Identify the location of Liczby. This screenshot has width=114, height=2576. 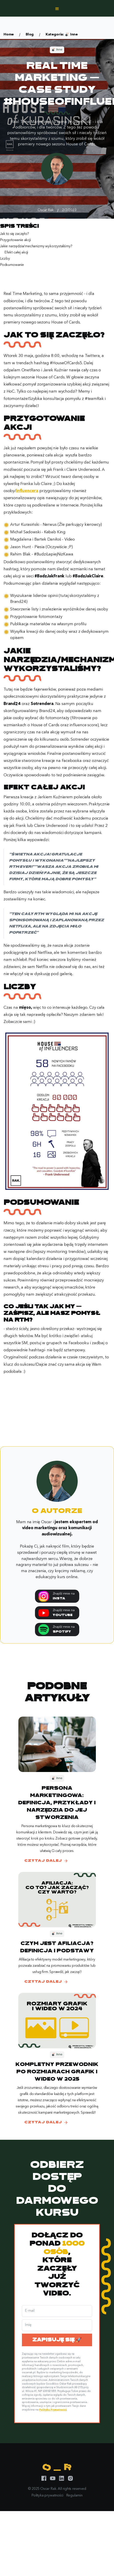
(5, 259).